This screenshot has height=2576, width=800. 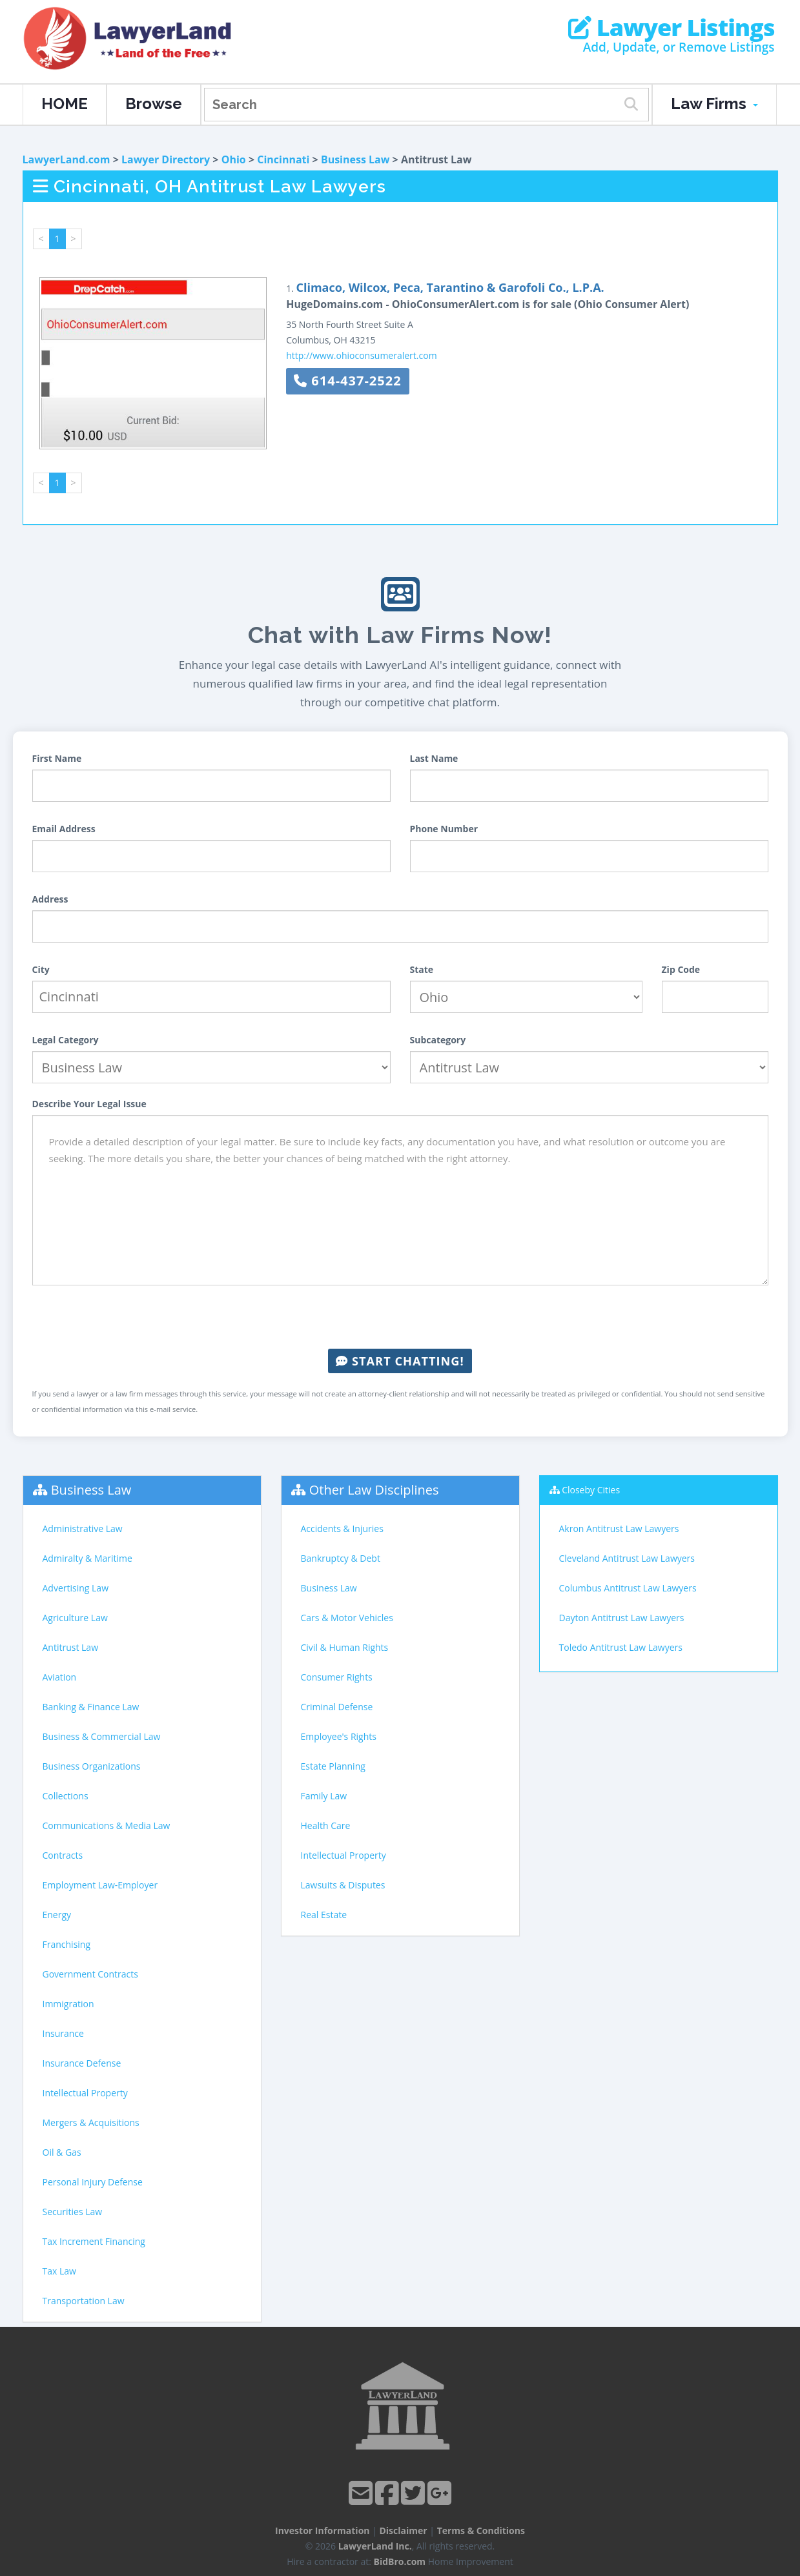 What do you see at coordinates (333, 1766) in the screenshot?
I see `Estate Planning` at bounding box center [333, 1766].